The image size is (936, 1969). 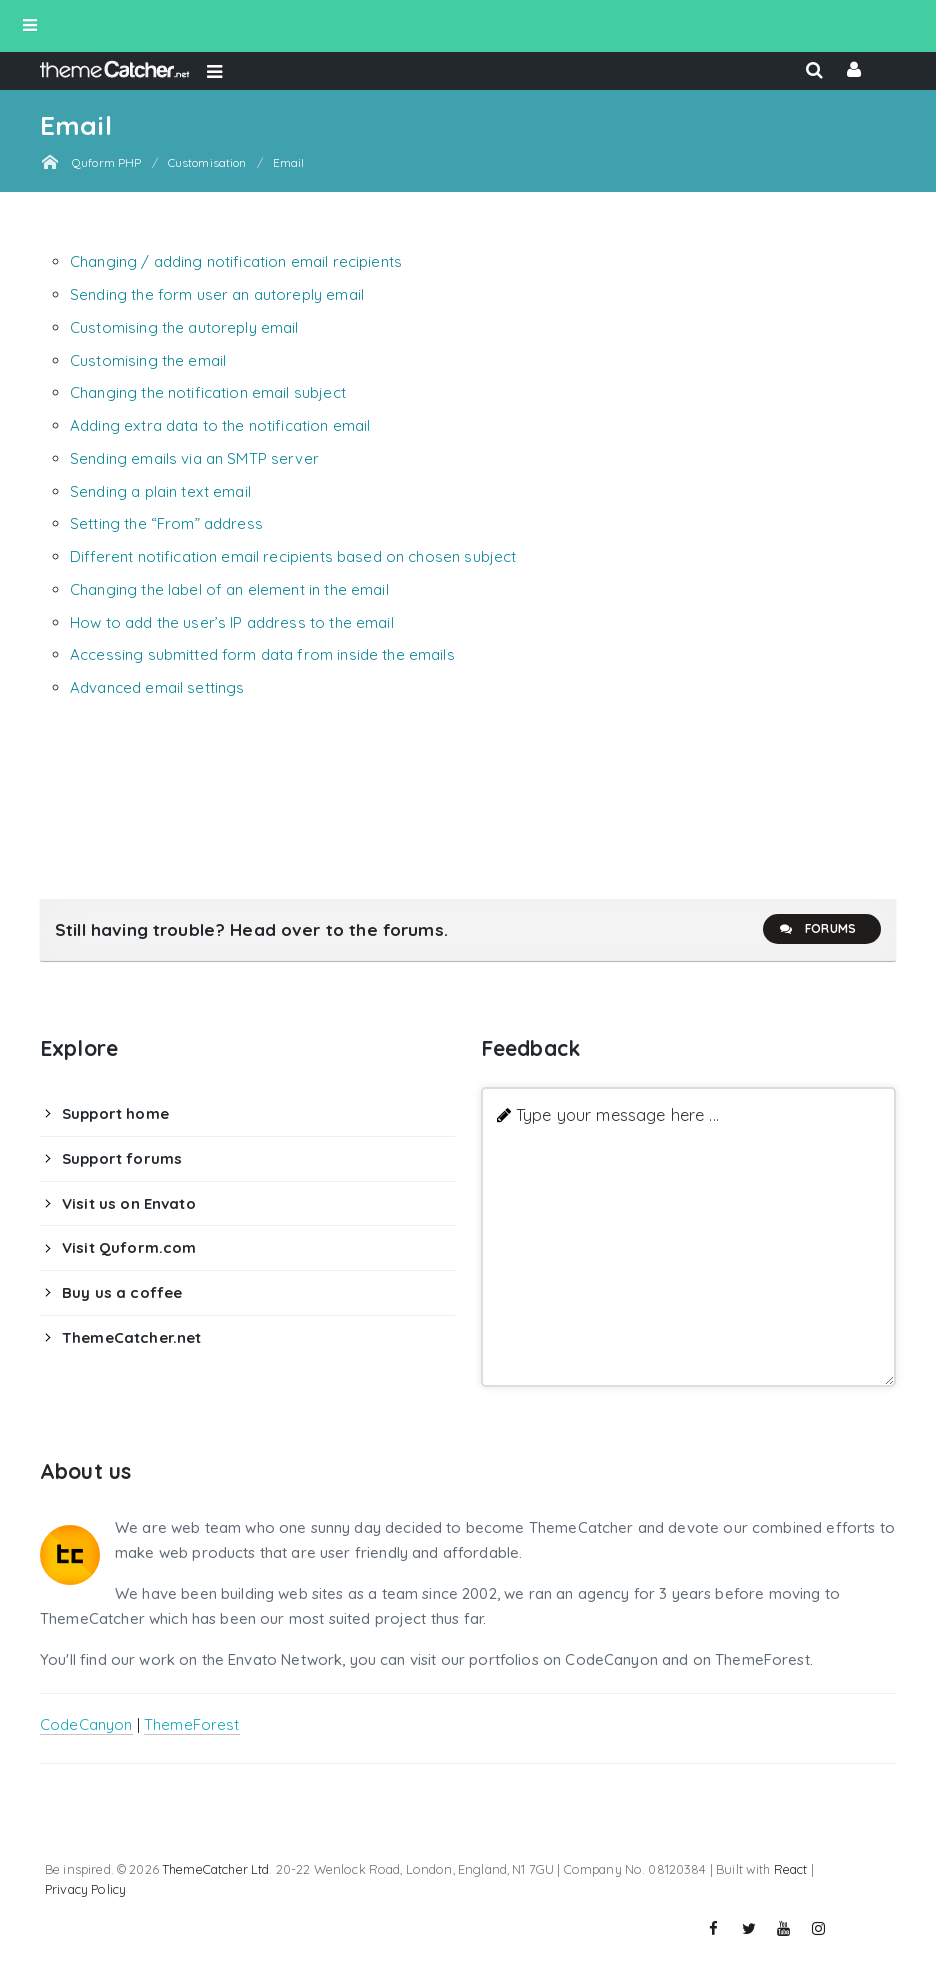 What do you see at coordinates (232, 622) in the screenshot?
I see `How to add the user’s IP address to the email` at bounding box center [232, 622].